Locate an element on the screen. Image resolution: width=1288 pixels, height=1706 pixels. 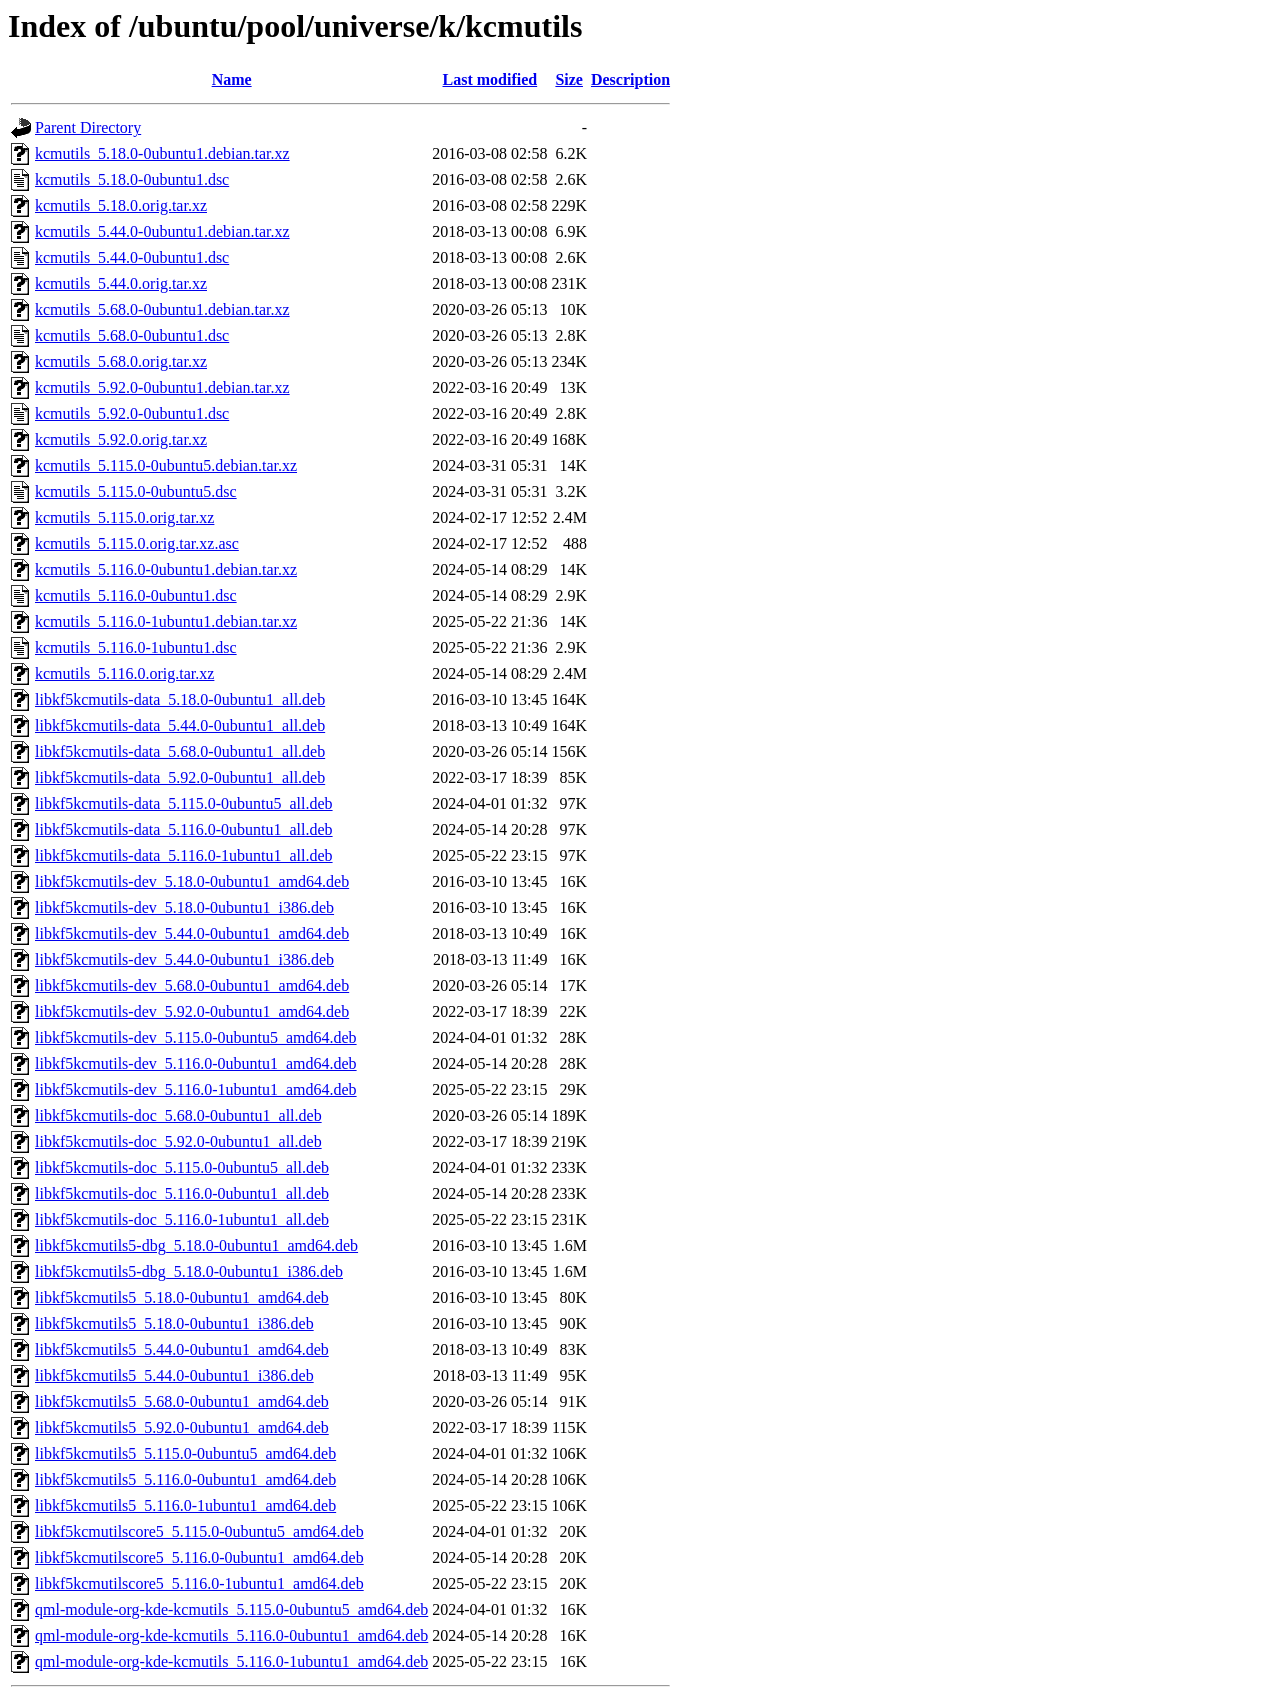
Size is located at coordinates (569, 79).